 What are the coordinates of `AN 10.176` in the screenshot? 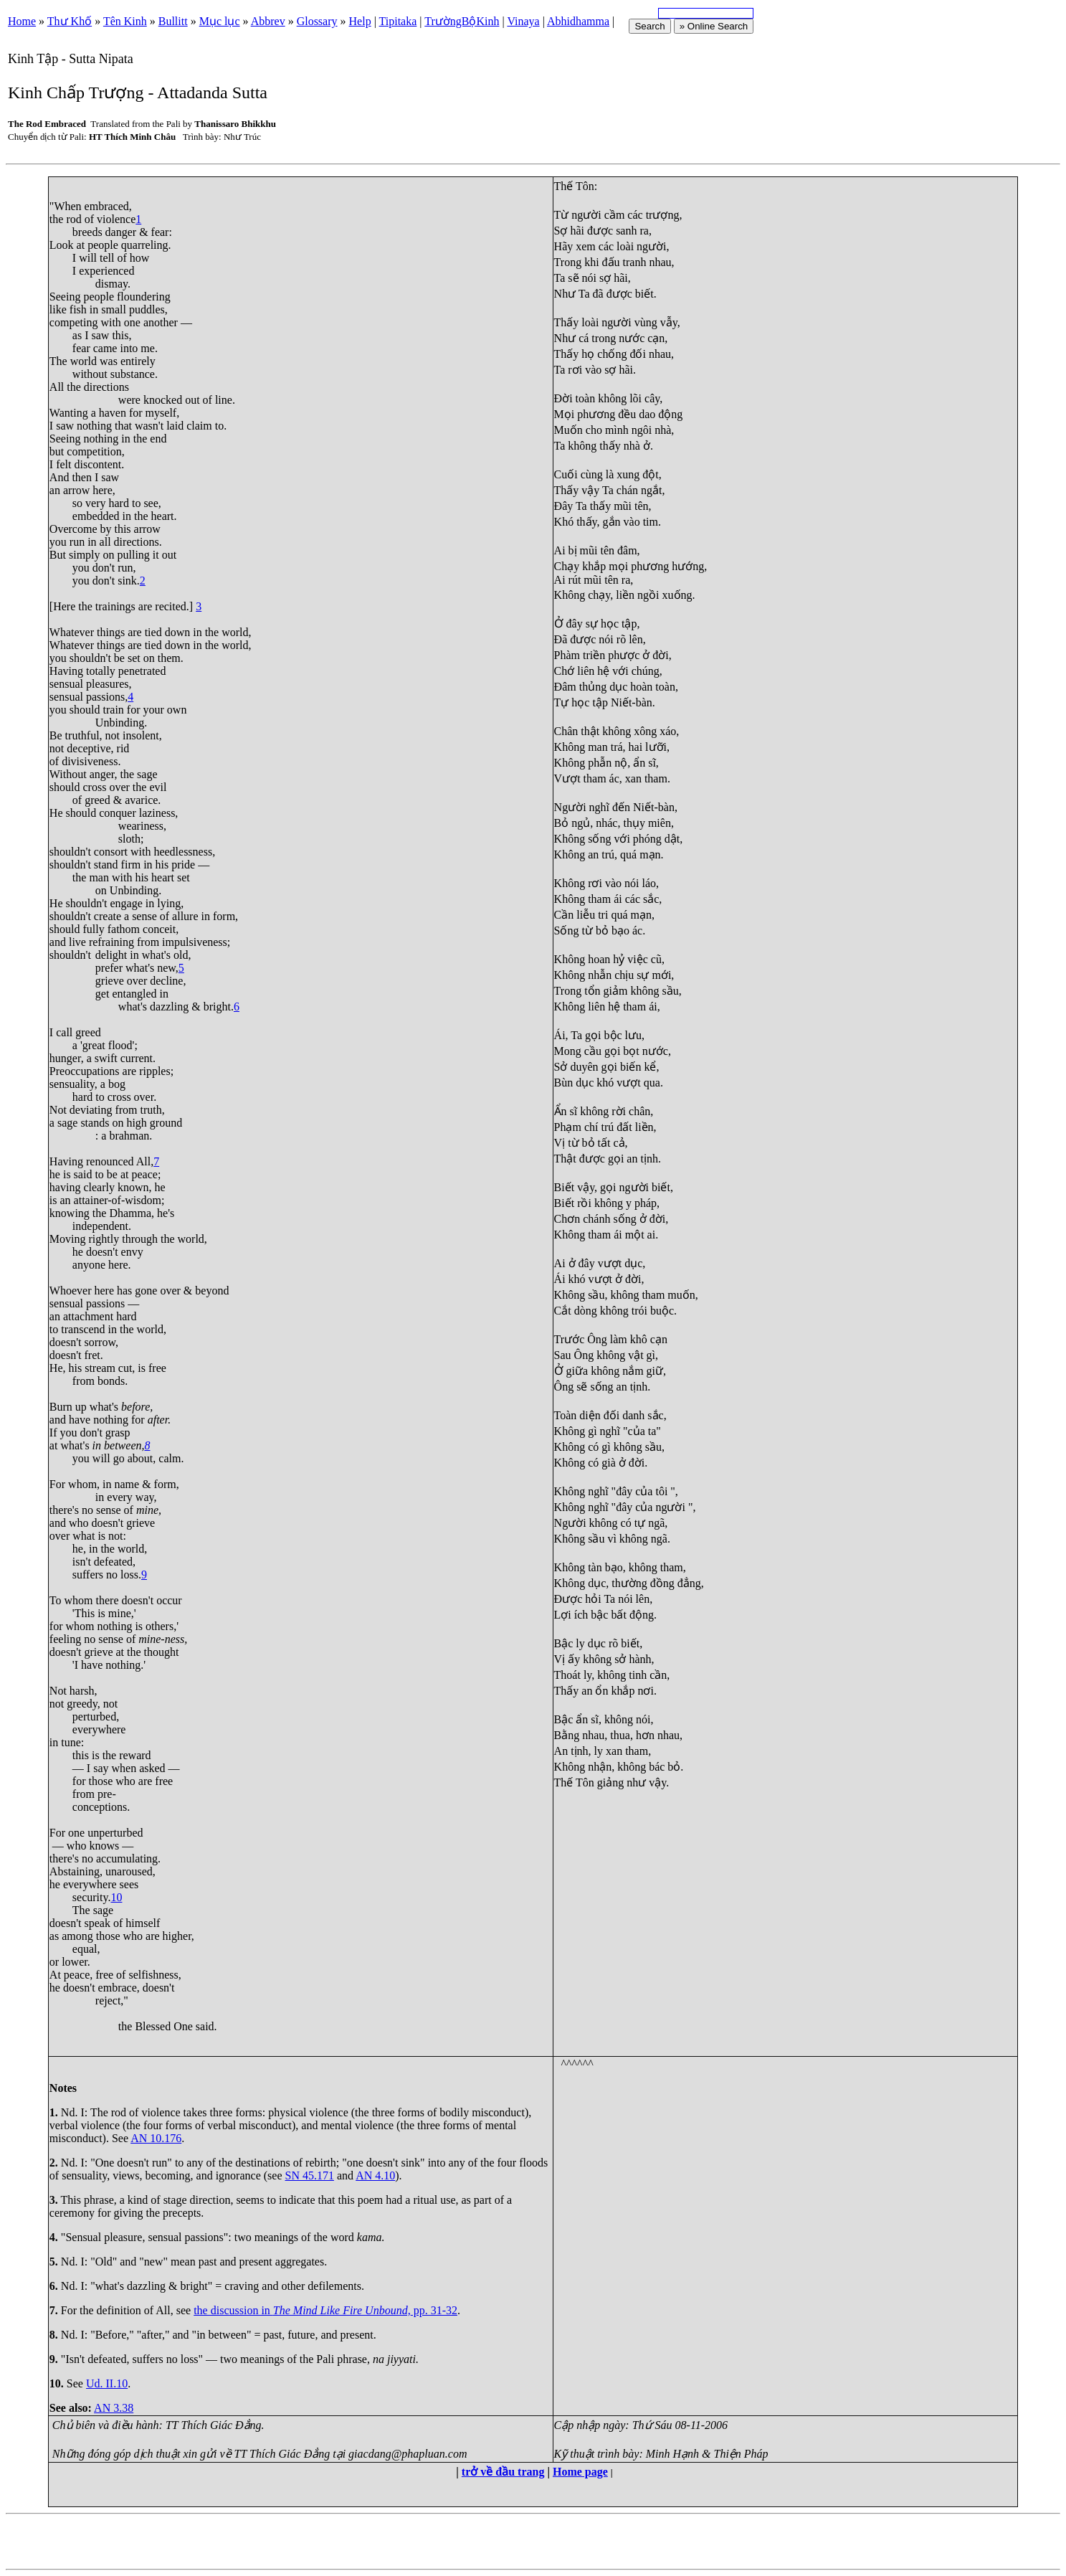 It's located at (155, 2138).